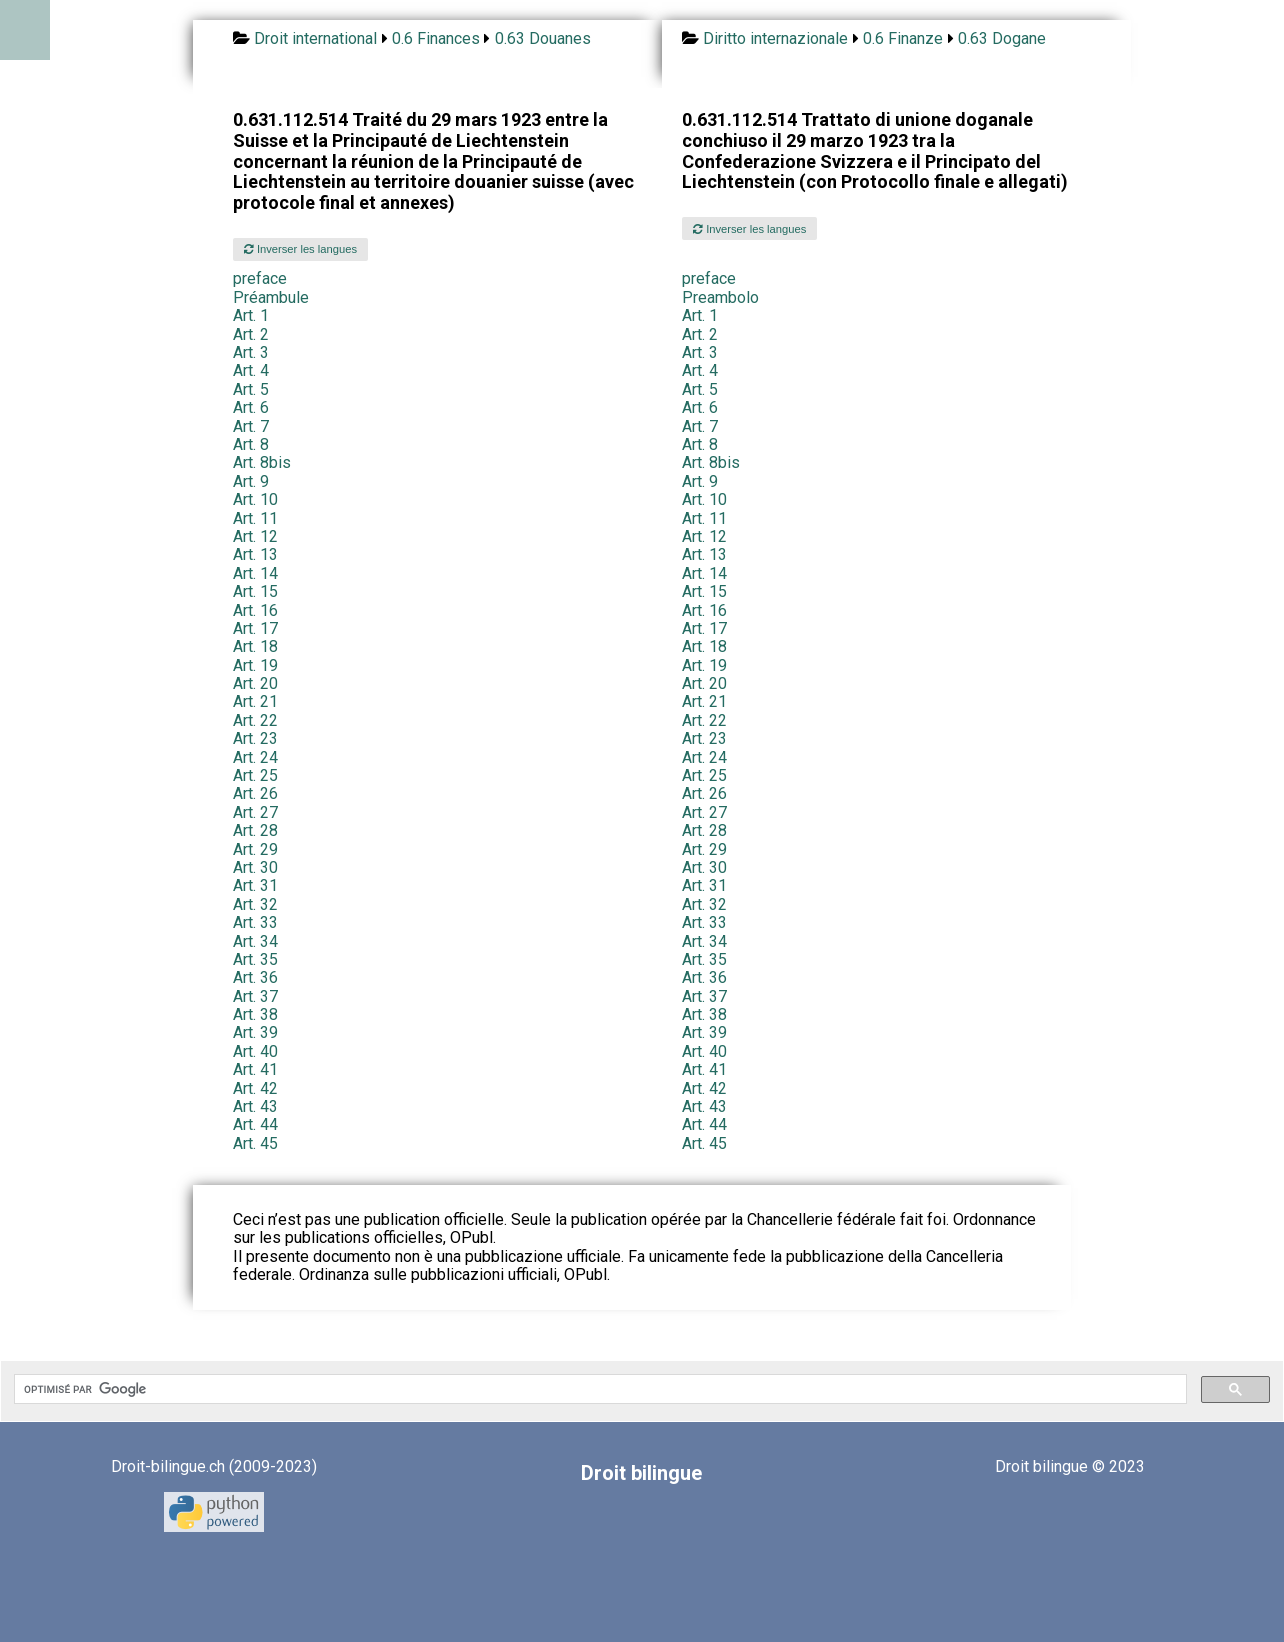  I want to click on [rechercher], so click(598, 1389).